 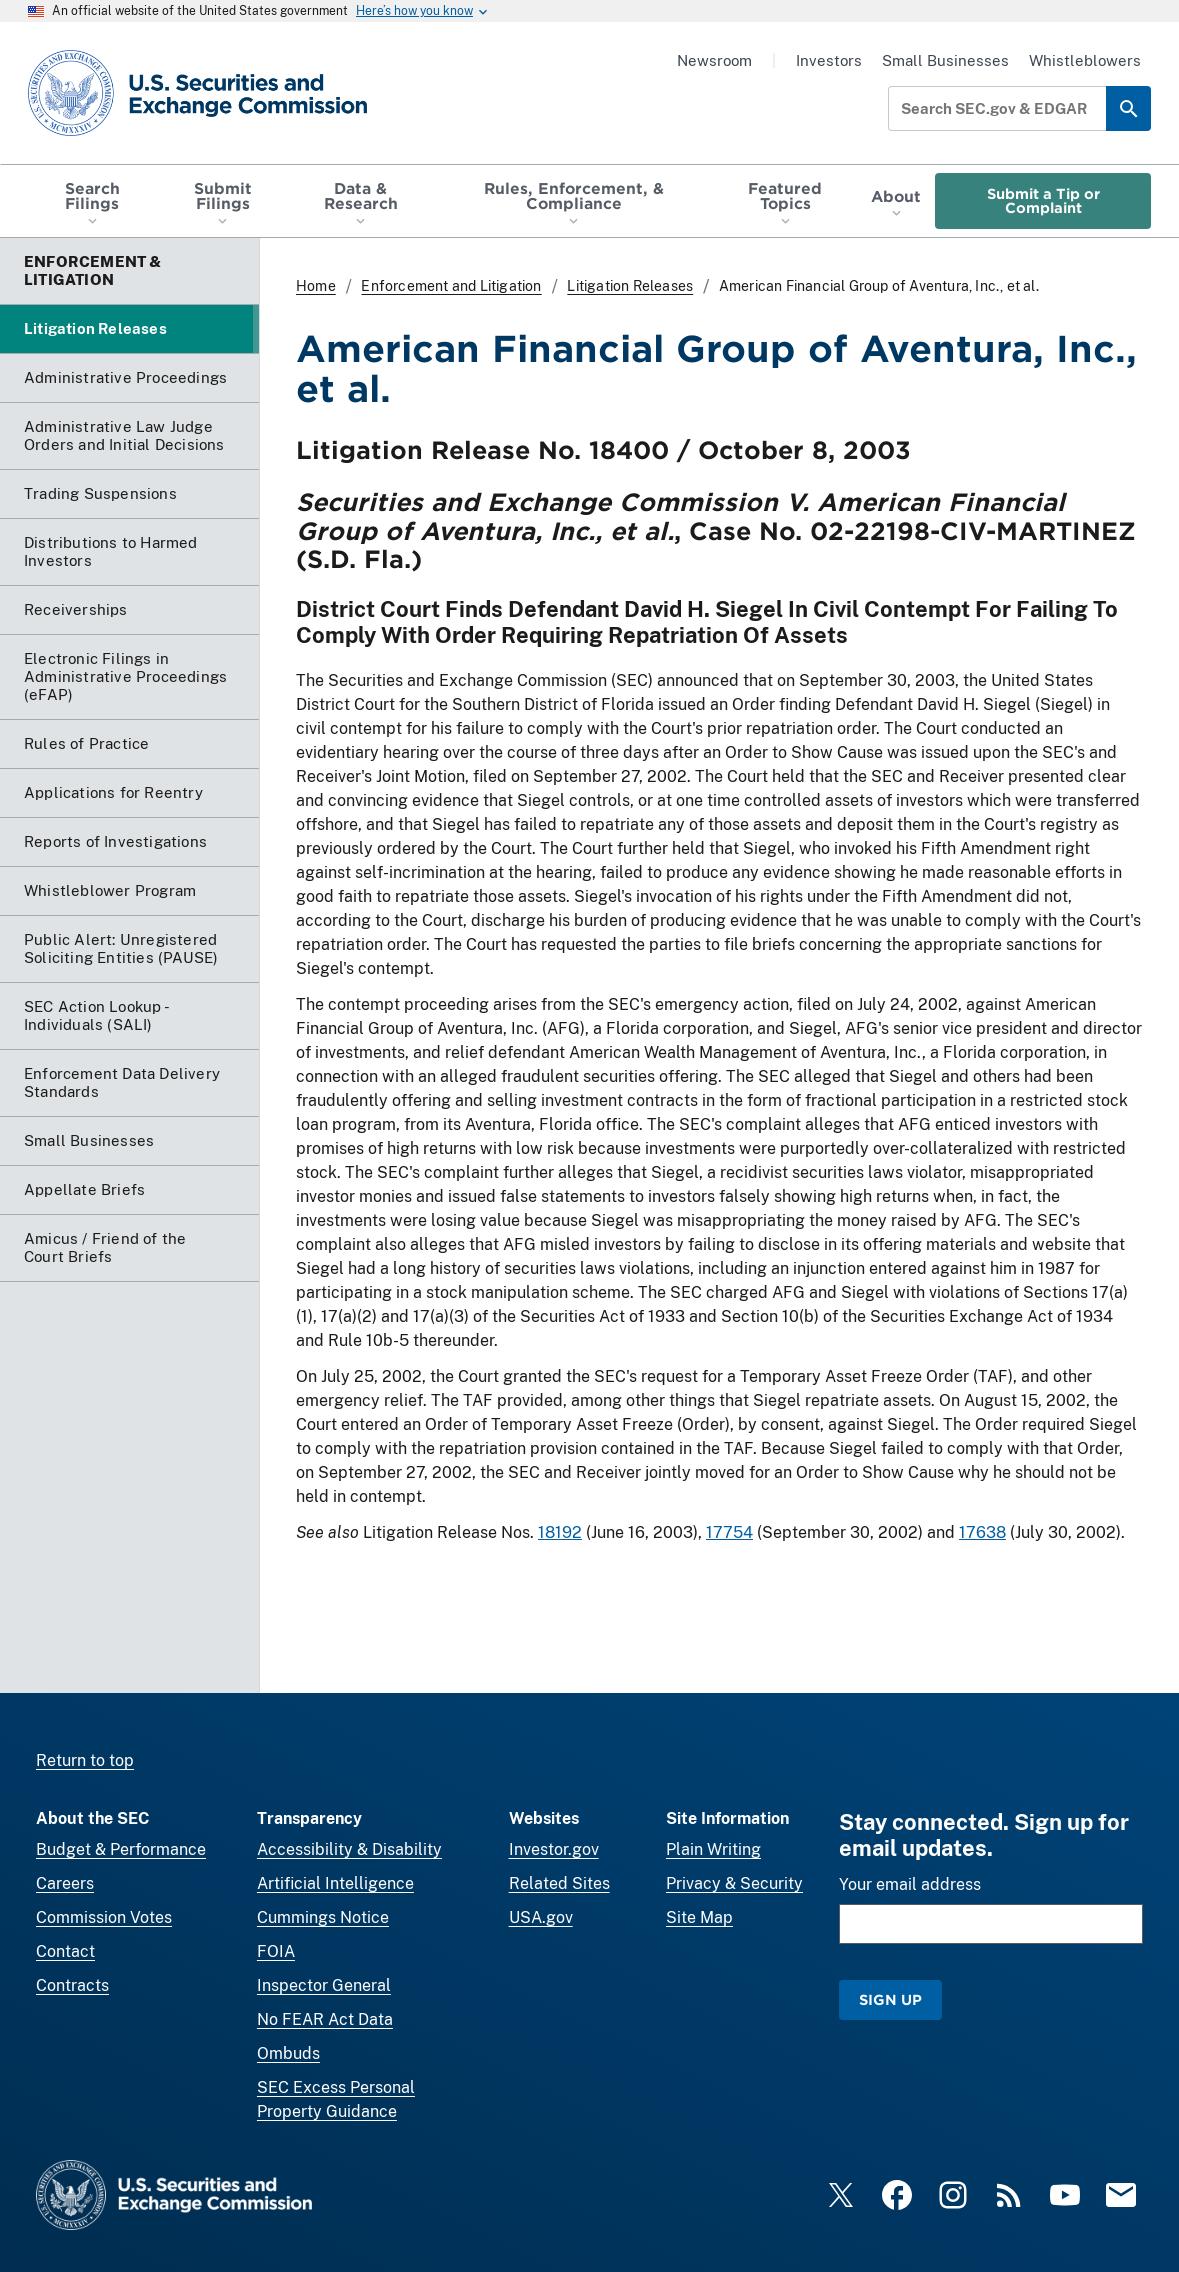 I want to click on 17638, so click(x=982, y=1532).